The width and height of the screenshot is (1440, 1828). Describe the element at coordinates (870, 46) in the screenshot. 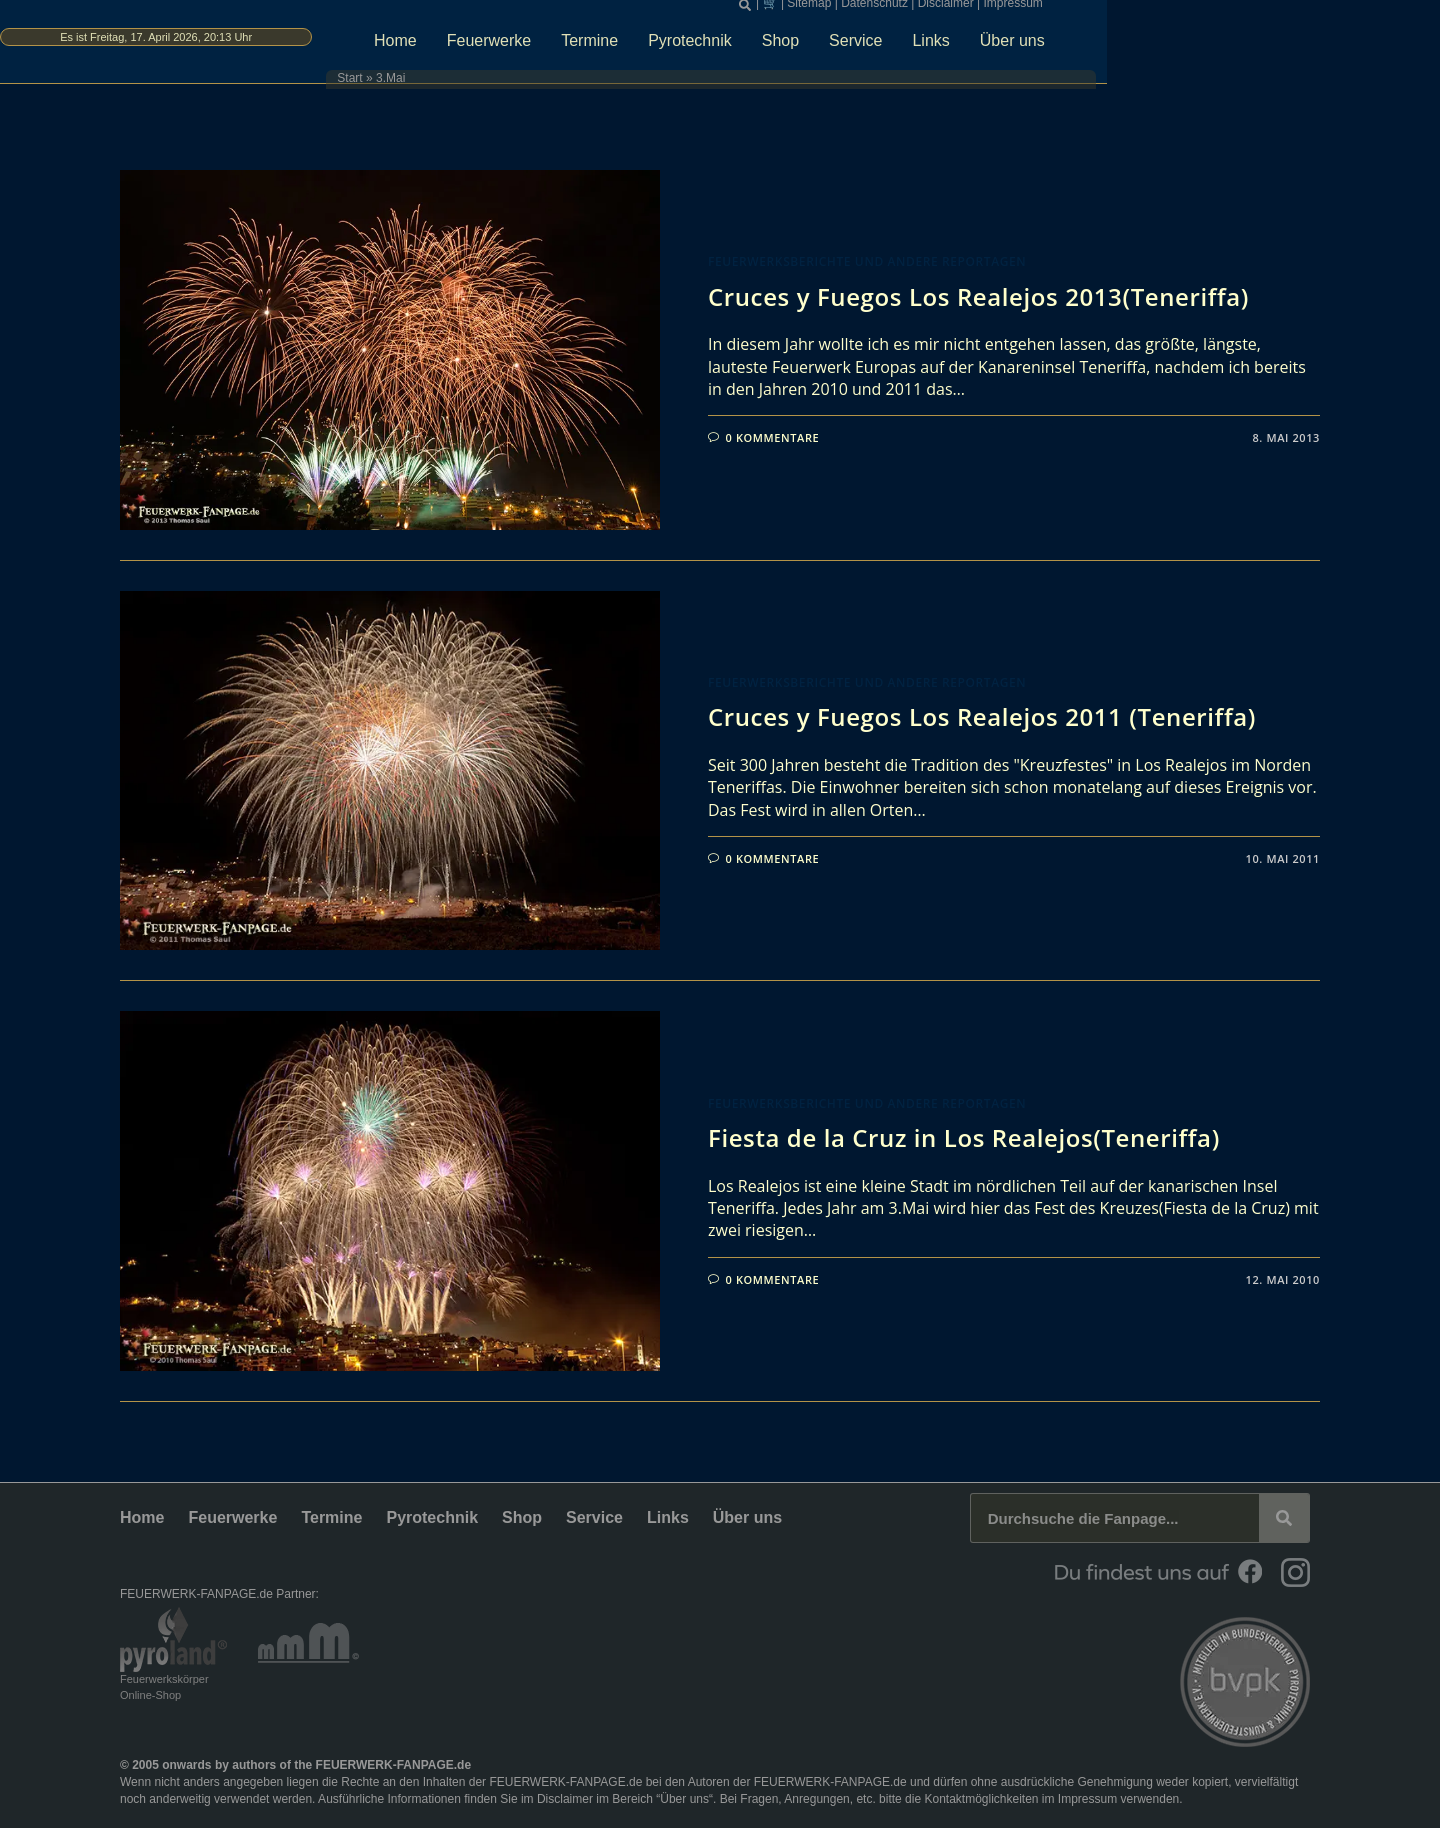

I see `Pyrotechnik` at that location.